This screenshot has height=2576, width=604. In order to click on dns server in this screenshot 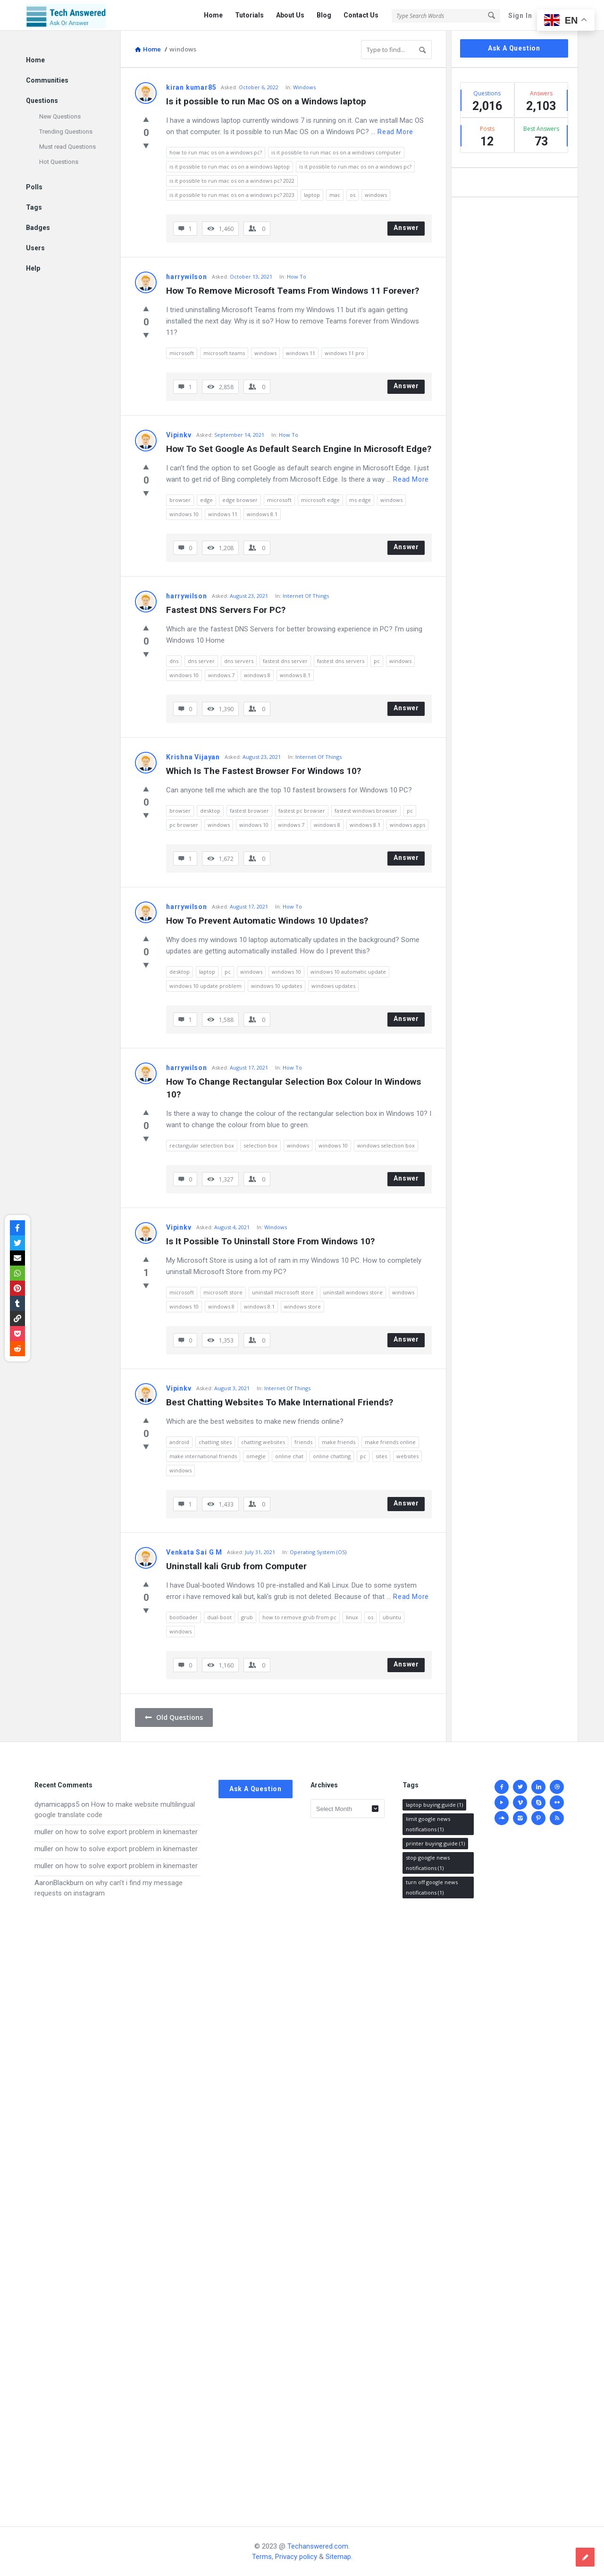, I will do `click(201, 660)`.